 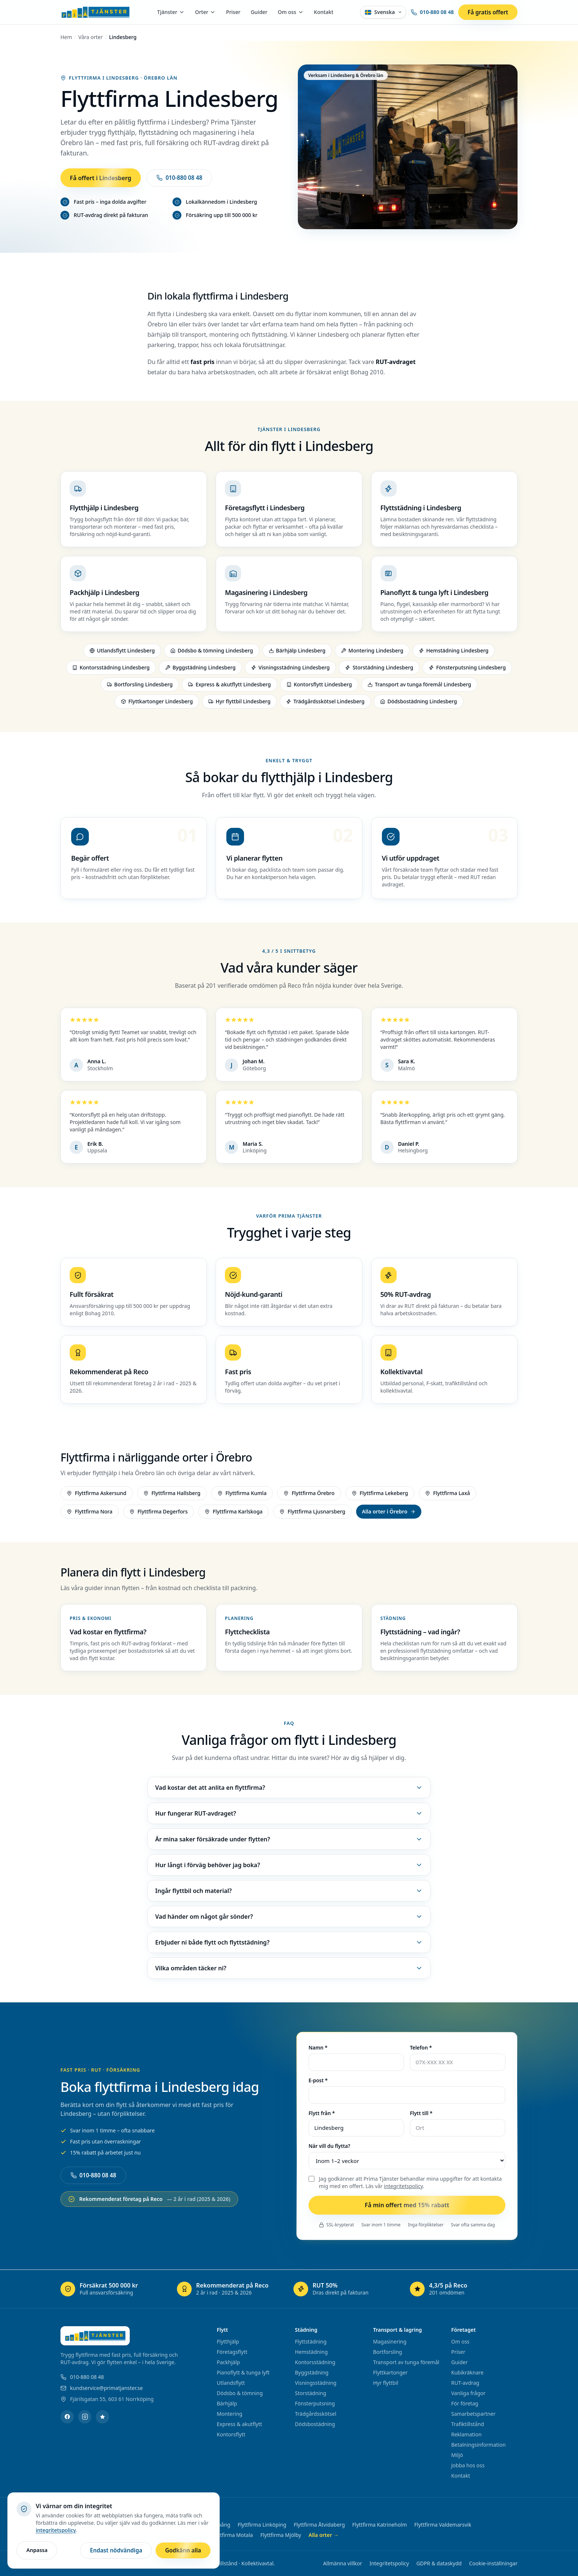 I want to click on 010-880 08 48, so click(x=432, y=11).